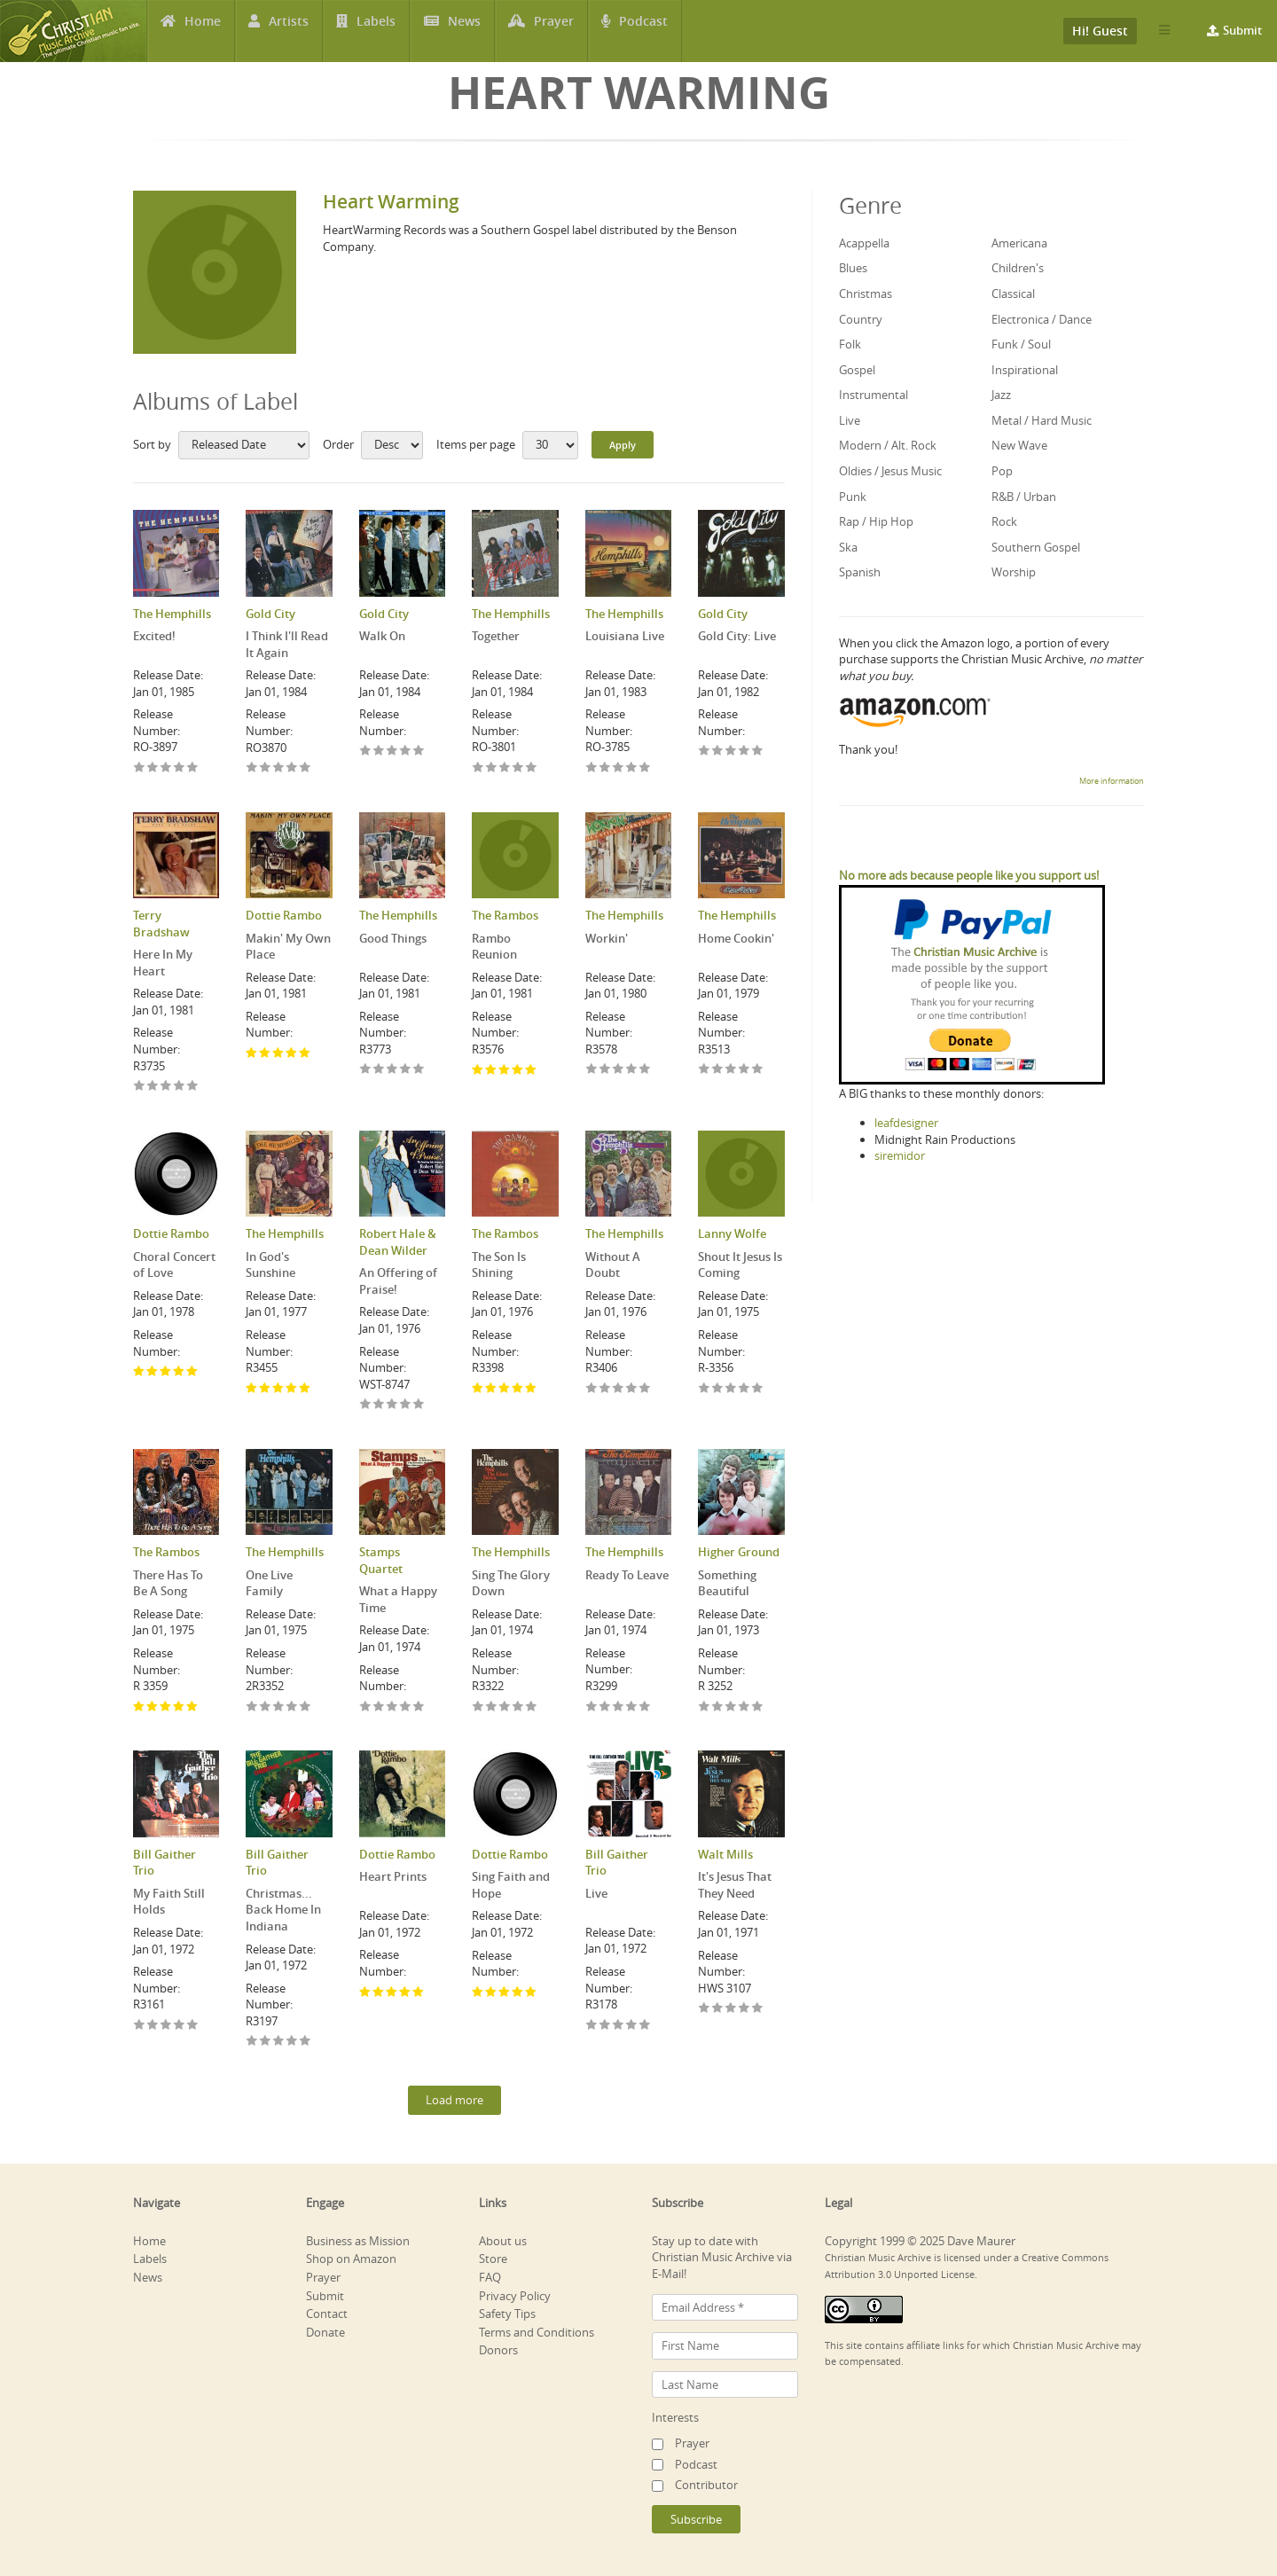  What do you see at coordinates (737, 636) in the screenshot?
I see `Gold City: Live` at bounding box center [737, 636].